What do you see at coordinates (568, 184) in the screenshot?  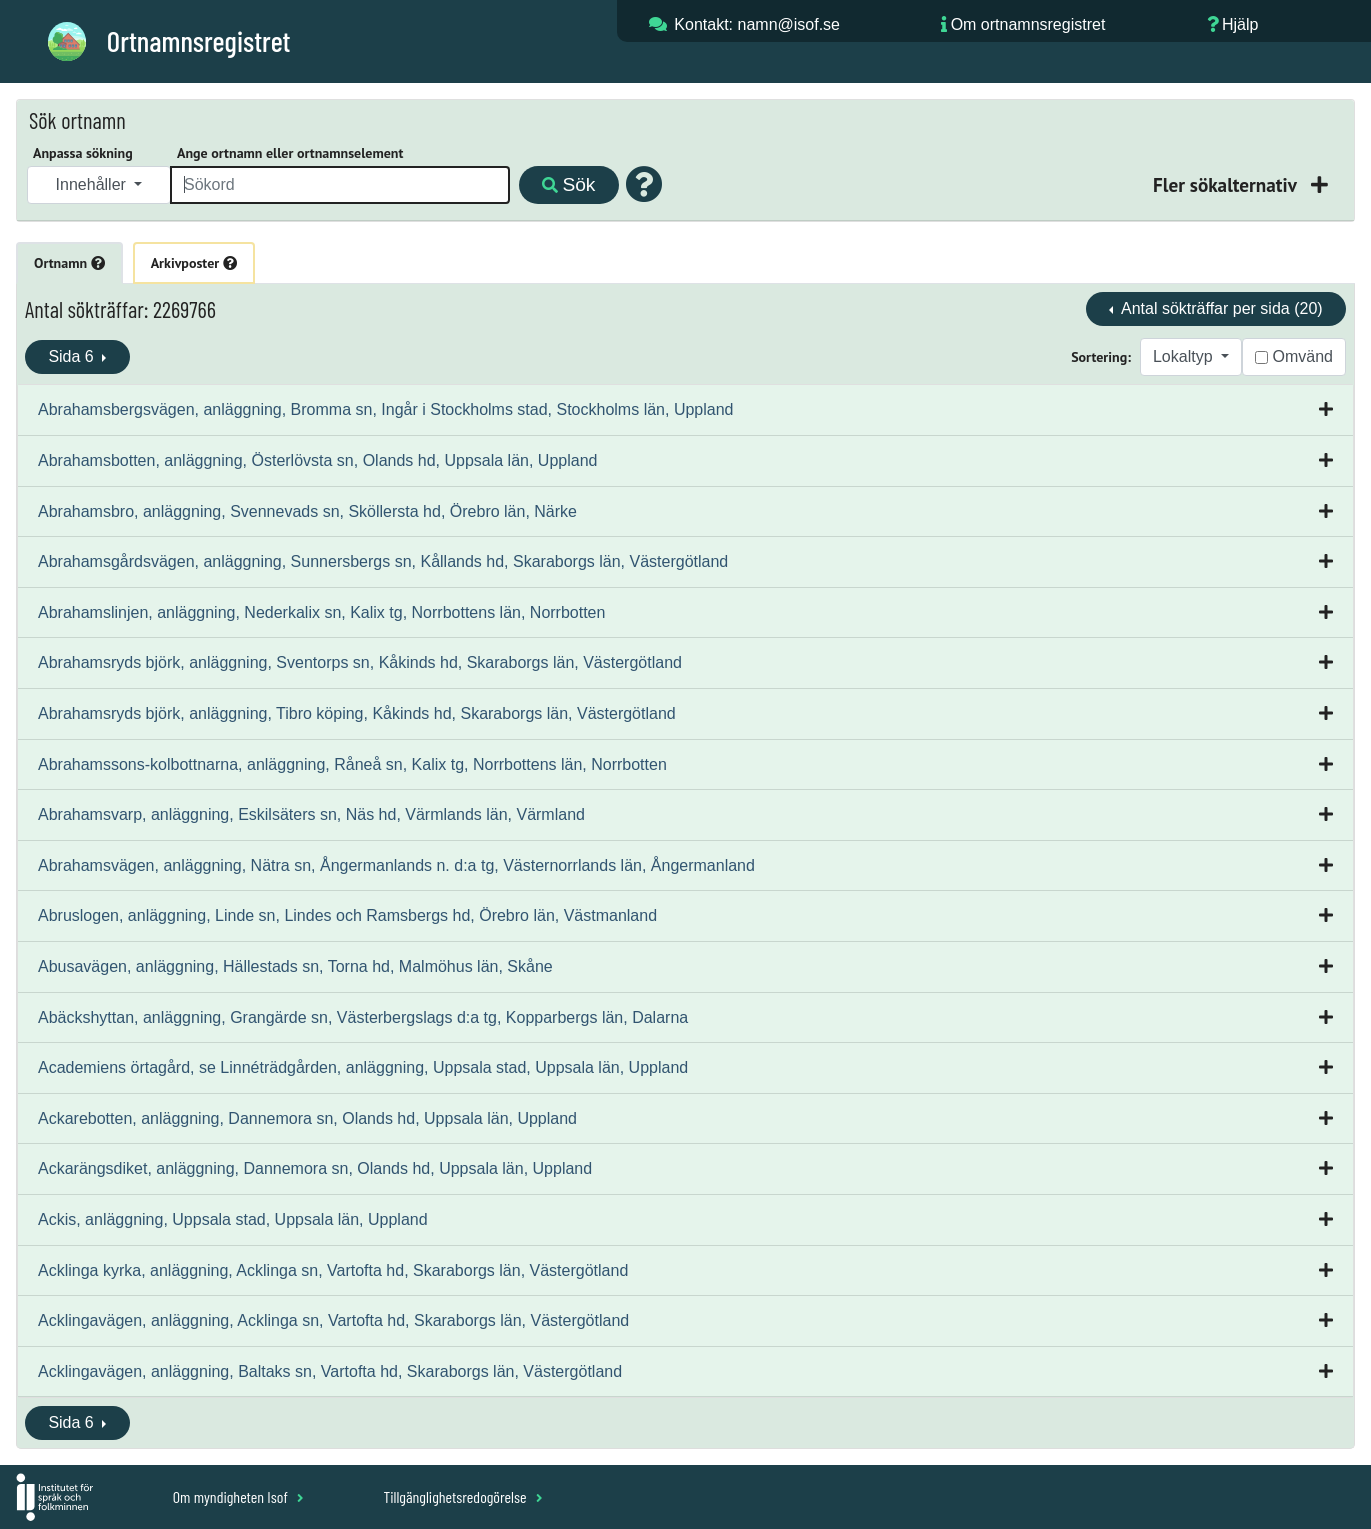 I see `Sök` at bounding box center [568, 184].